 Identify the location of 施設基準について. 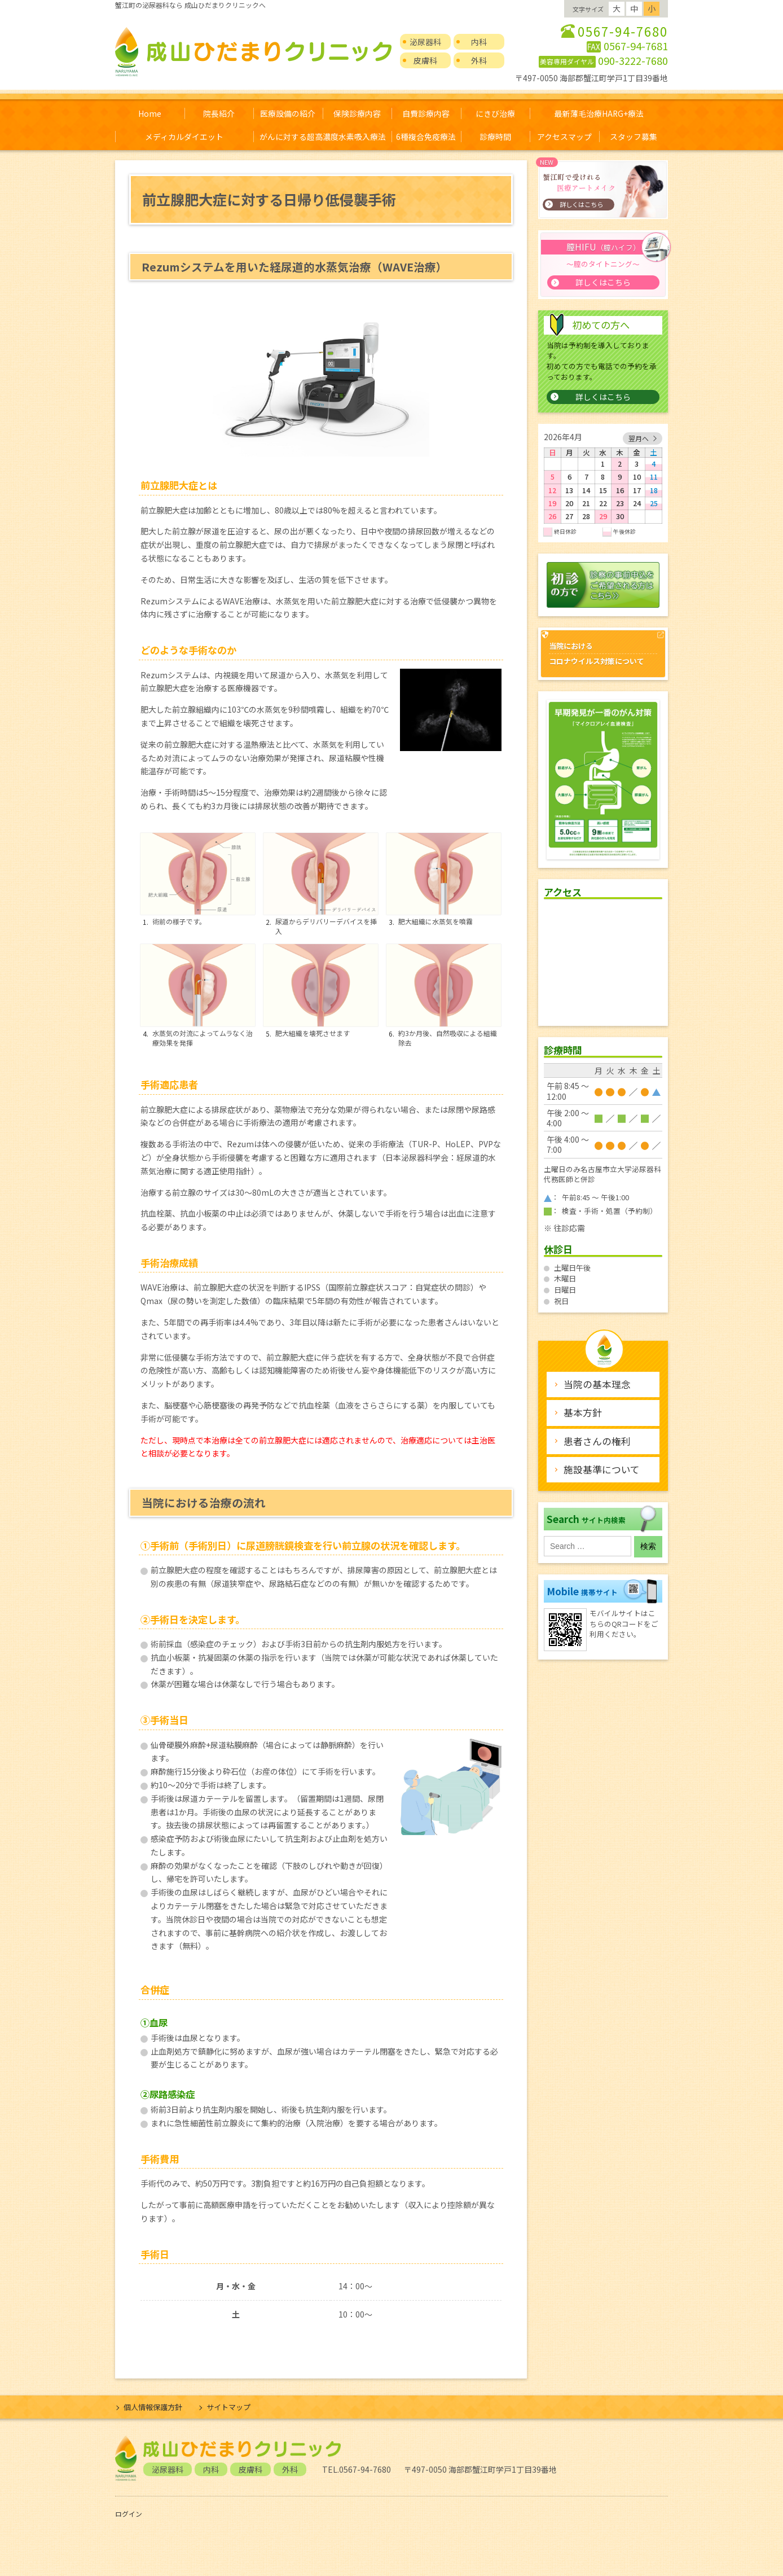
(602, 1469).